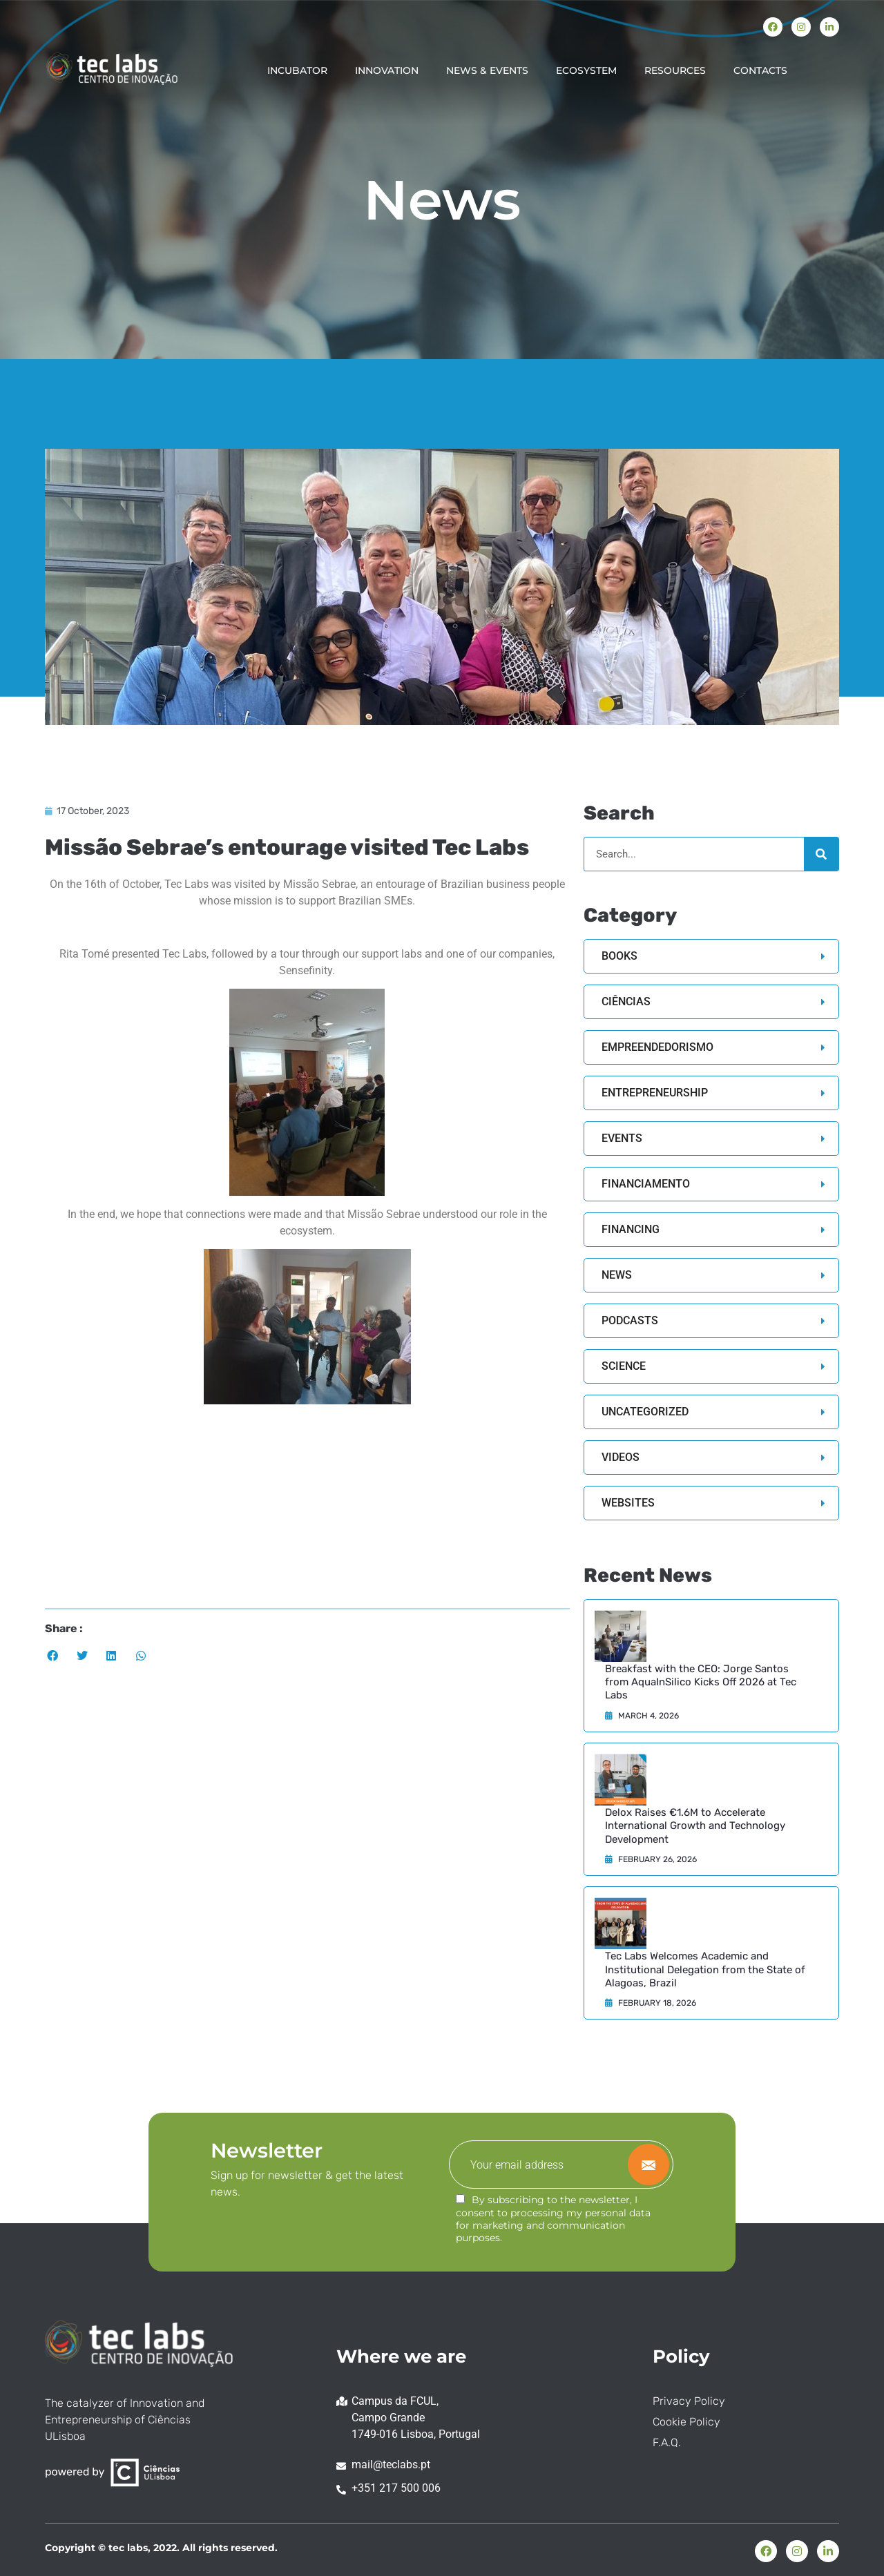 This screenshot has width=884, height=2576. Describe the element at coordinates (821, 854) in the screenshot. I see `[Search]` at that location.